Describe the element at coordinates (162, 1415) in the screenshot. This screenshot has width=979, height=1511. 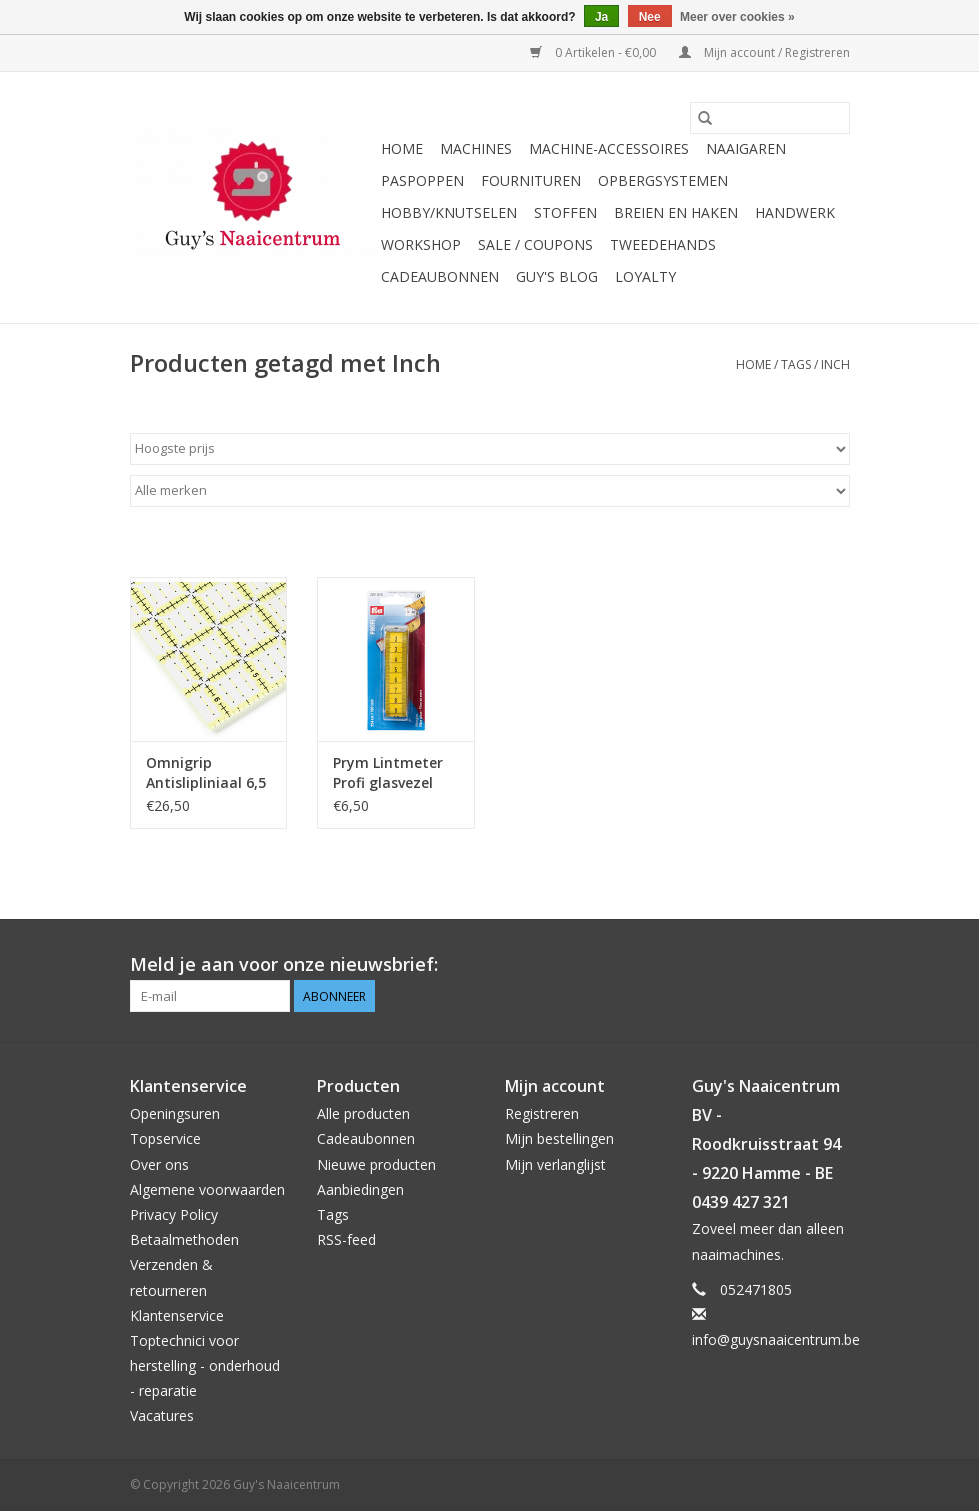
I see `Vacatures` at that location.